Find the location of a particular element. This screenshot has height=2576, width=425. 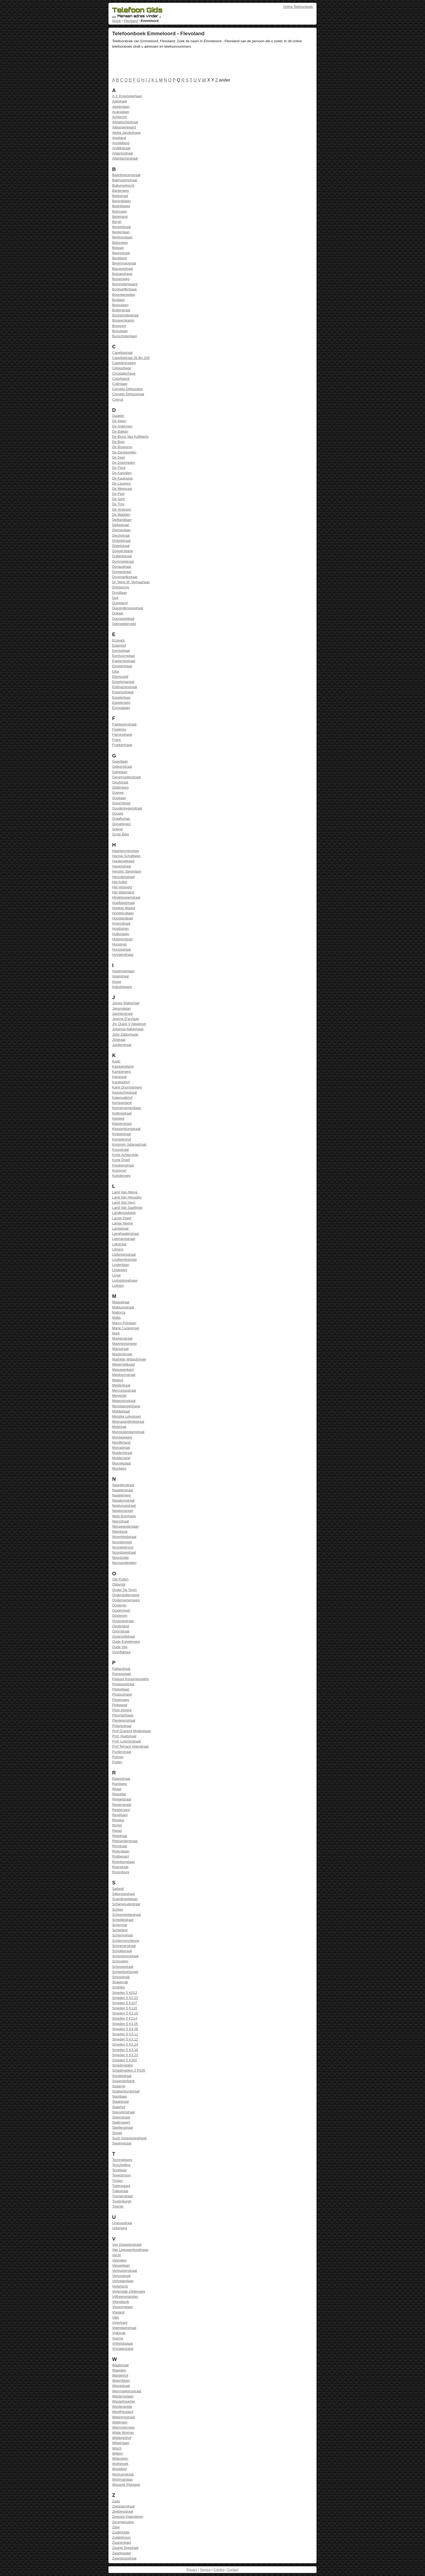

Smeden 5 K3.06 is located at coordinates (125, 2029).